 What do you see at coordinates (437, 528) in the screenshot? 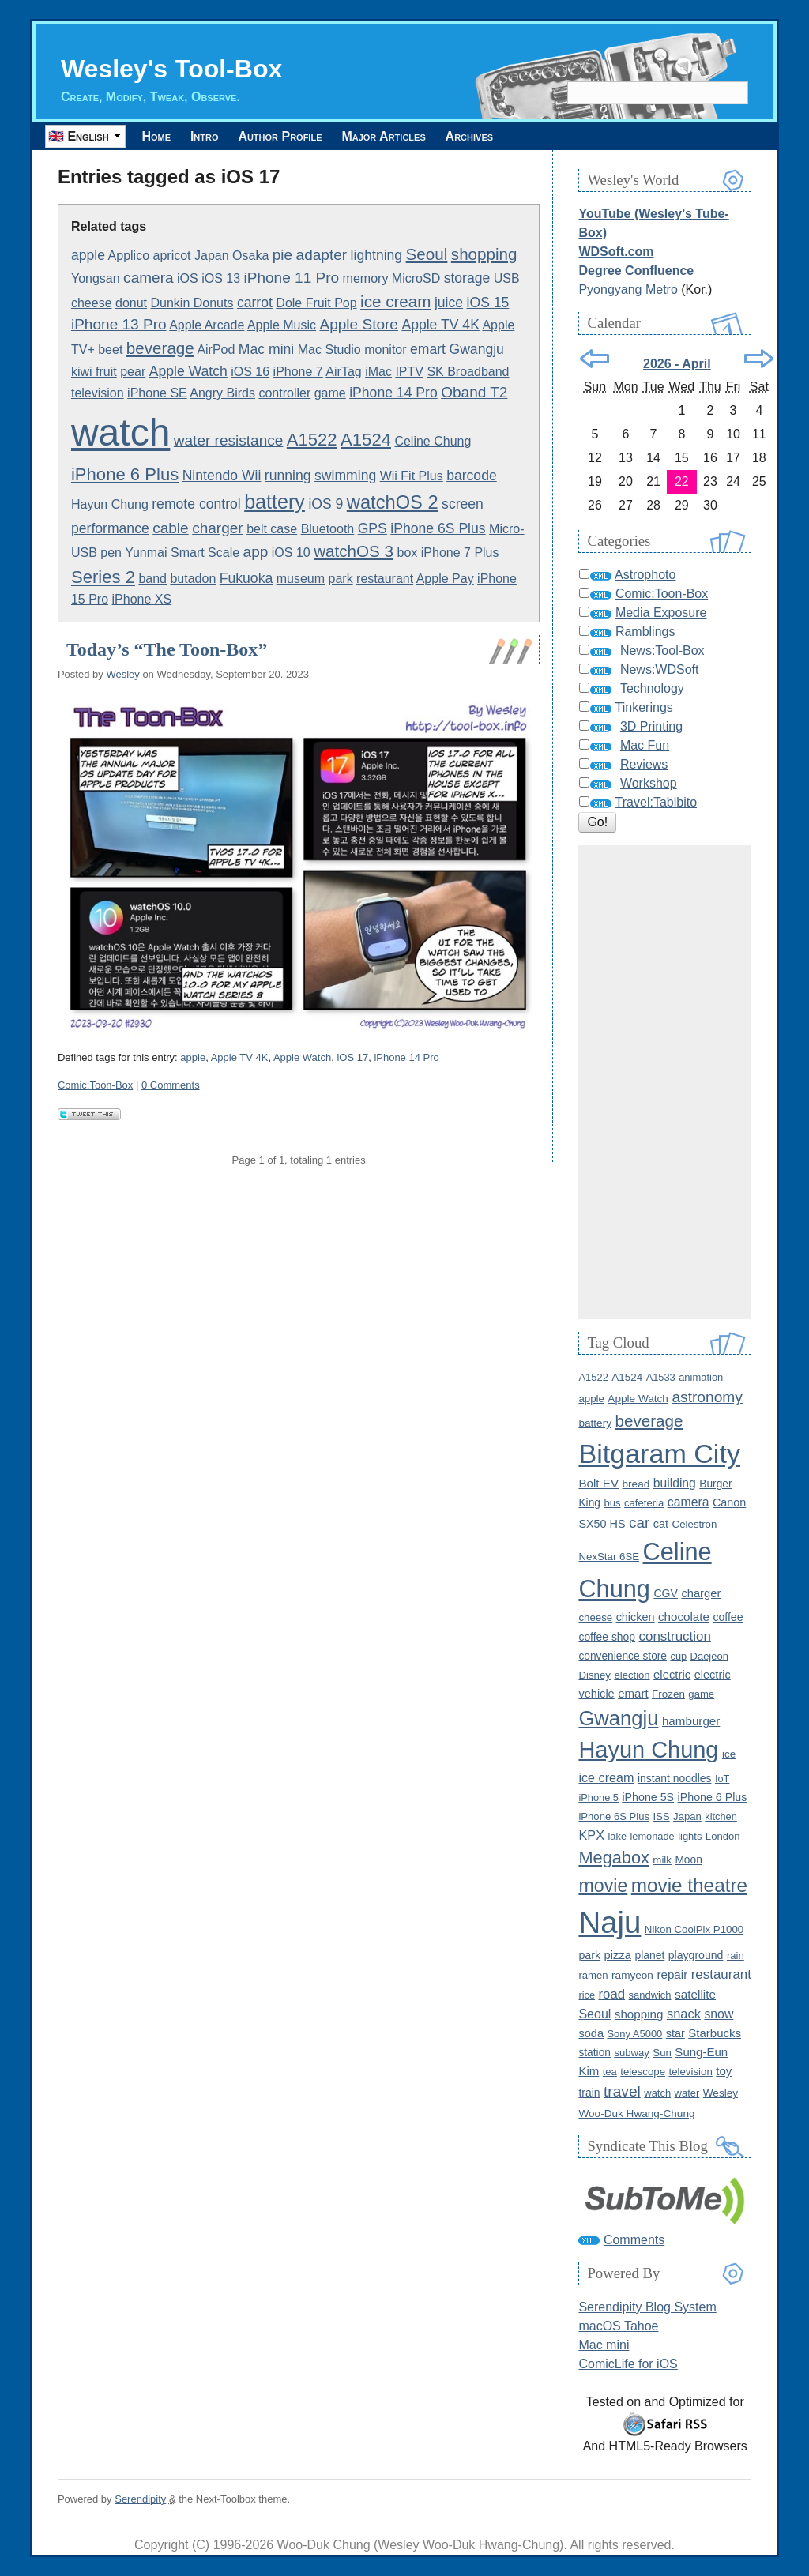
I see `iPhone 6S Plus` at bounding box center [437, 528].